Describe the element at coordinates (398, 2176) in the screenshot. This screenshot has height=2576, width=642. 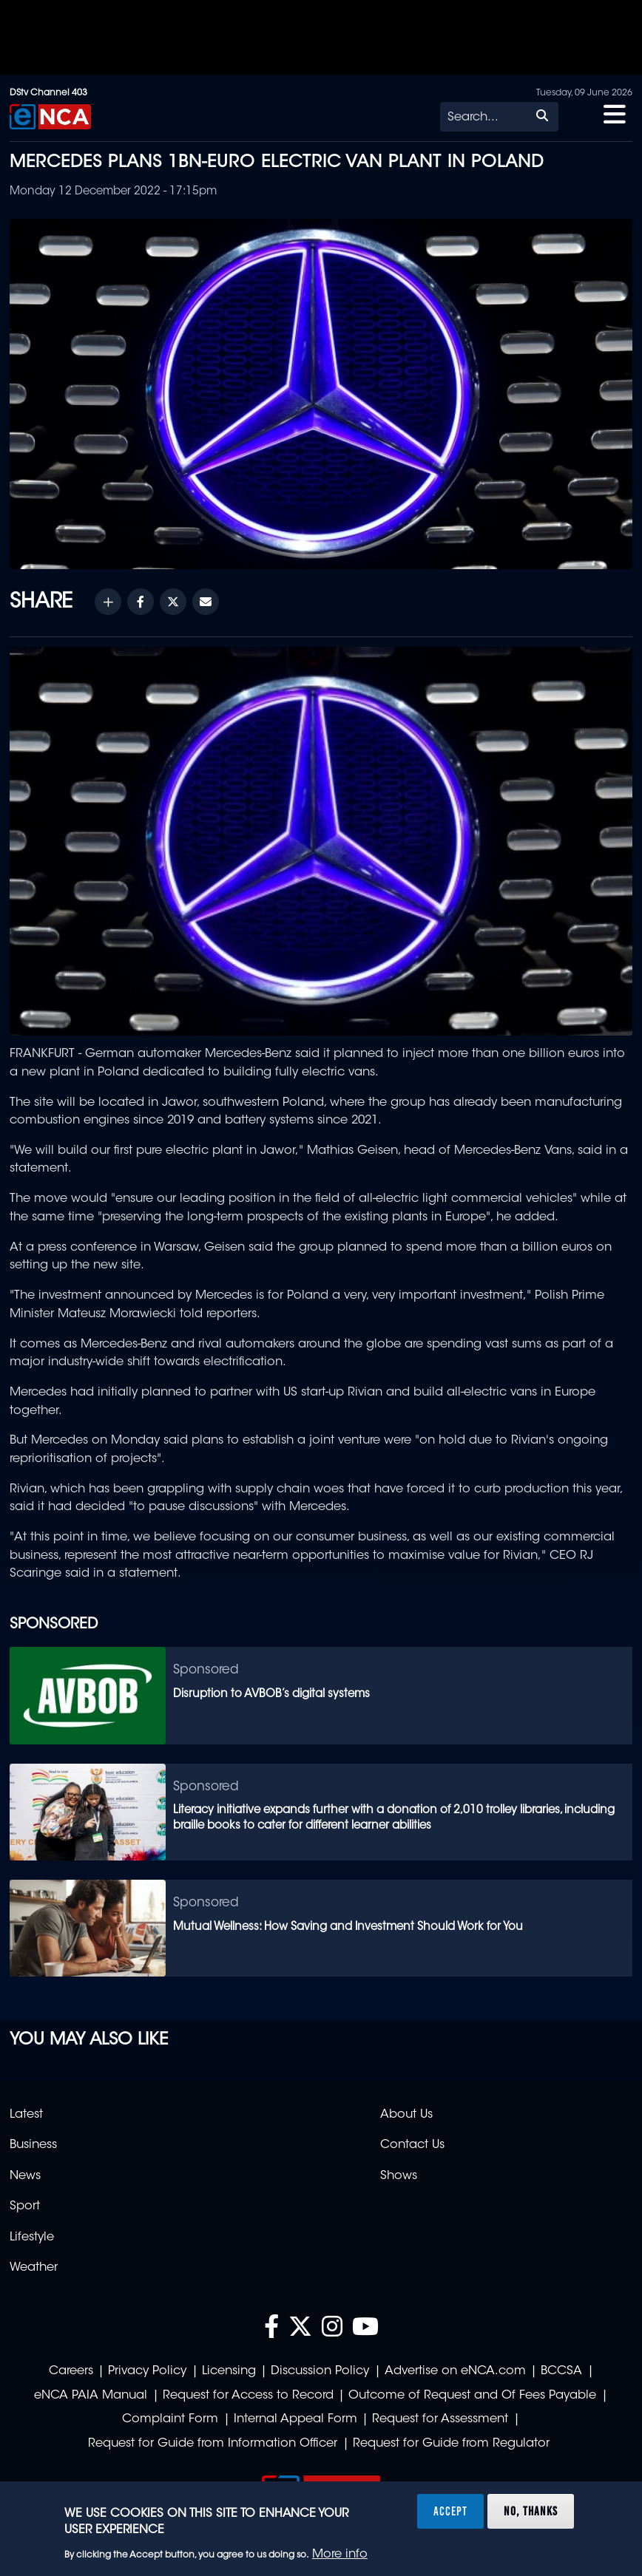
I see `Shows` at that location.